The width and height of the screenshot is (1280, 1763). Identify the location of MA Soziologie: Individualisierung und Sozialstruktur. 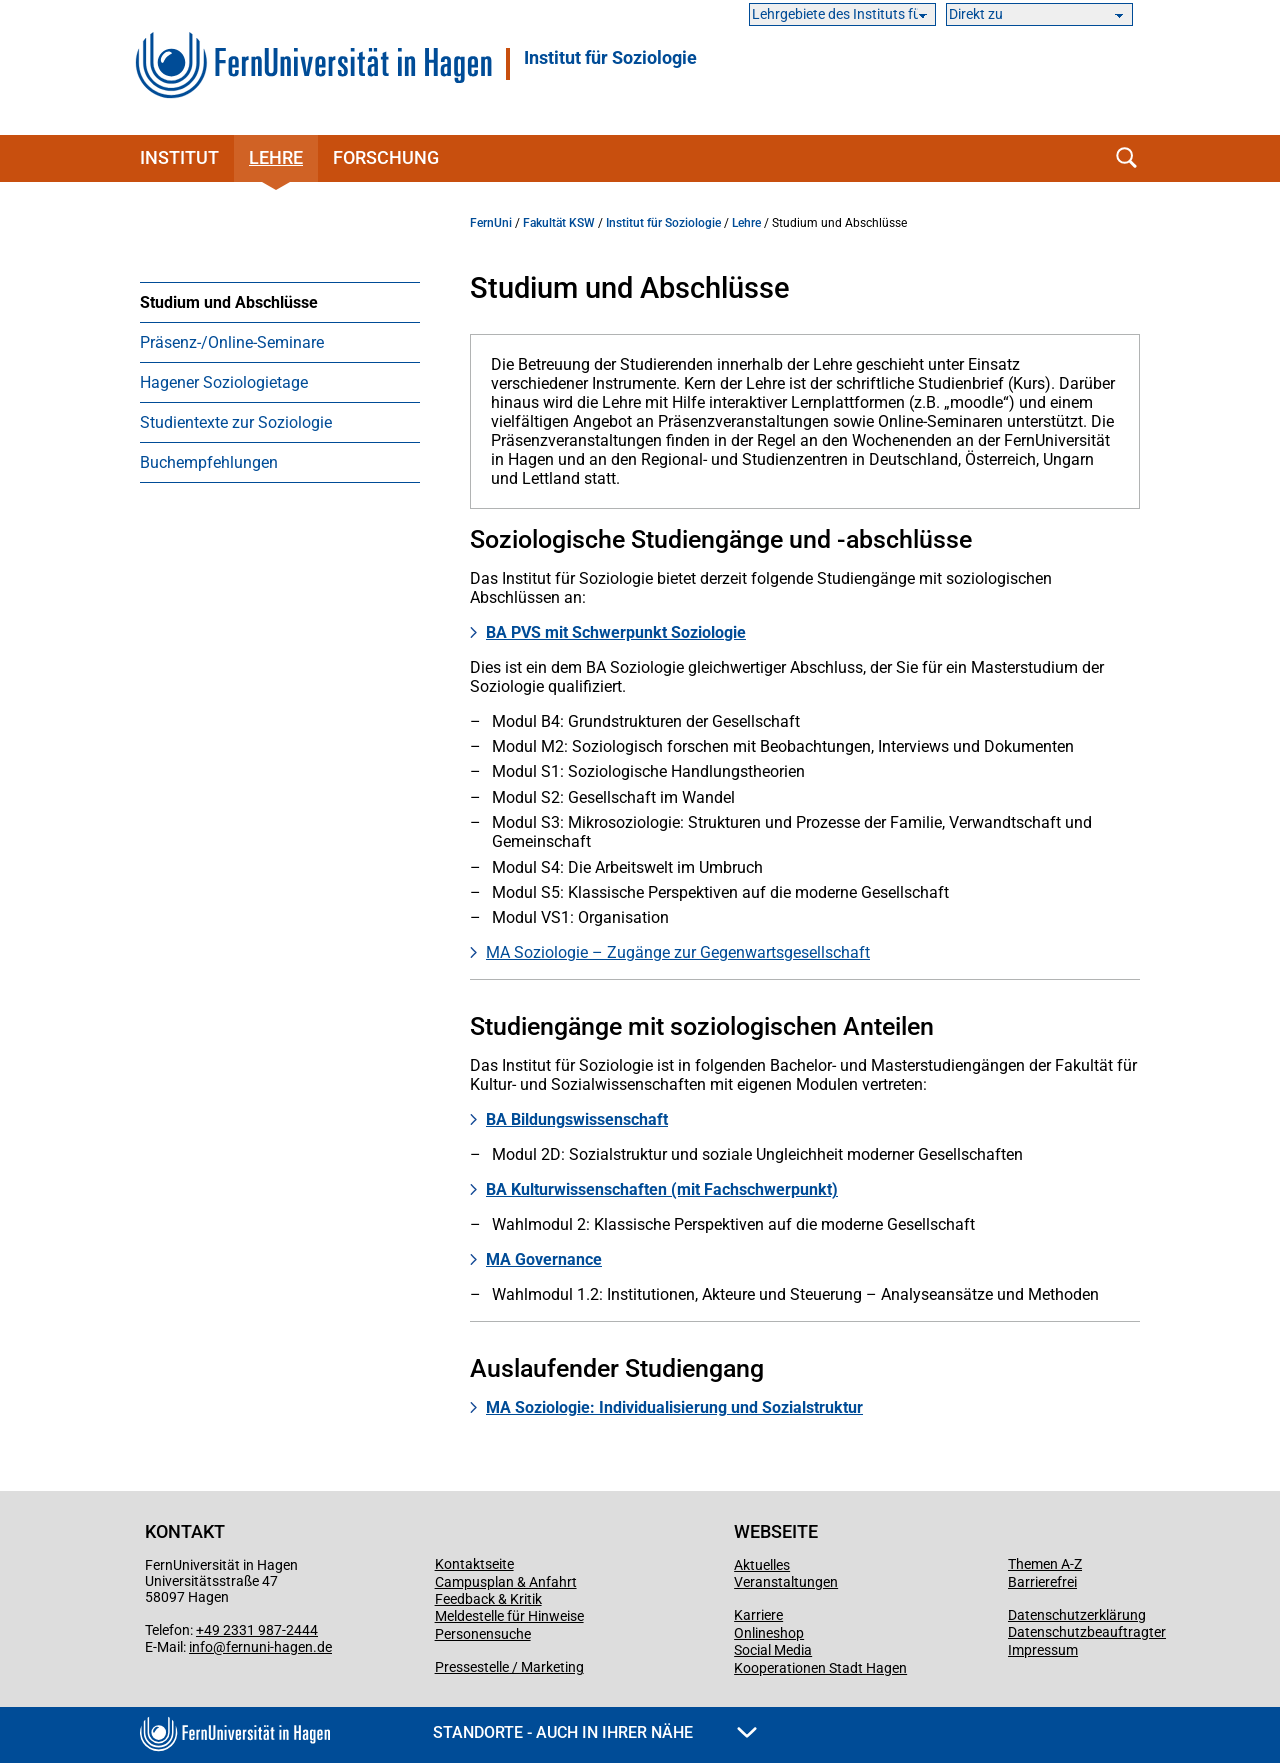
(674, 1407).